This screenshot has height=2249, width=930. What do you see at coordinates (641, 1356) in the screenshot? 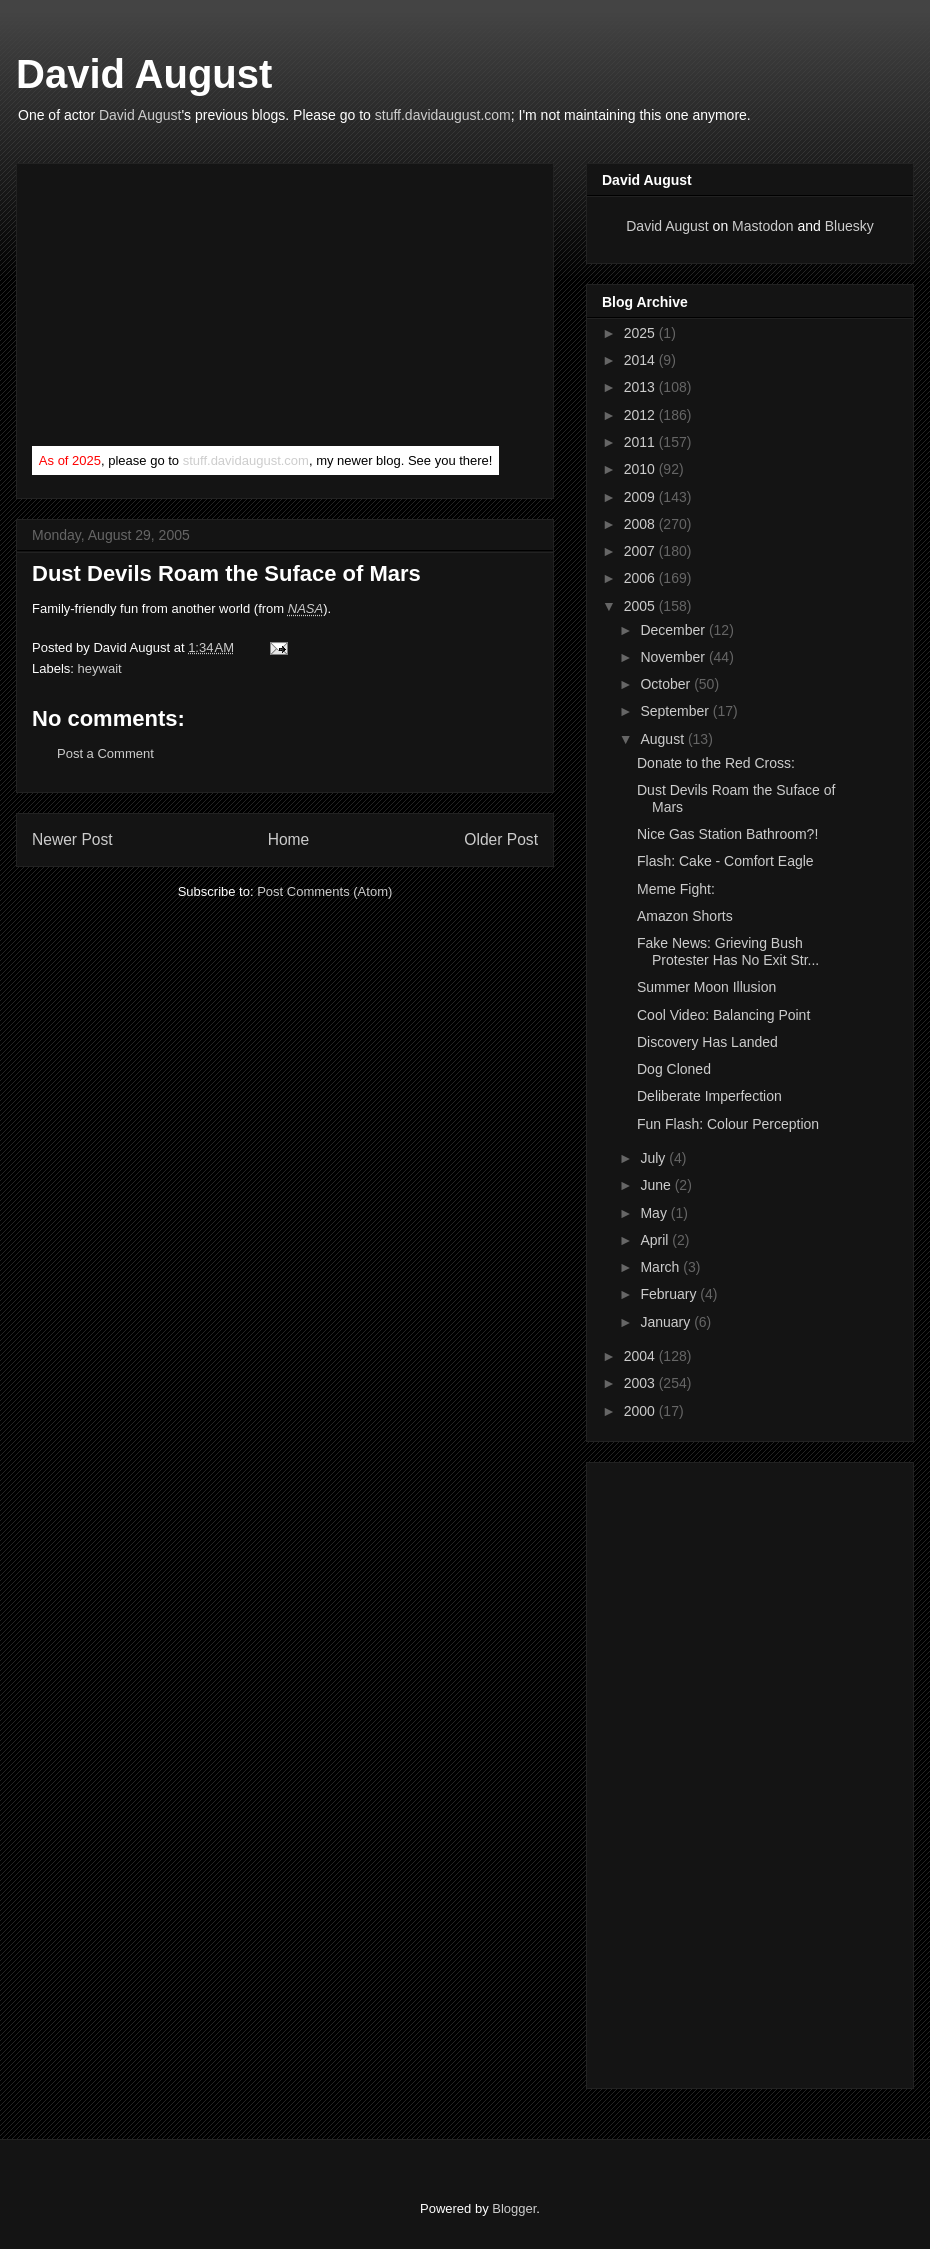
I see `2004` at bounding box center [641, 1356].